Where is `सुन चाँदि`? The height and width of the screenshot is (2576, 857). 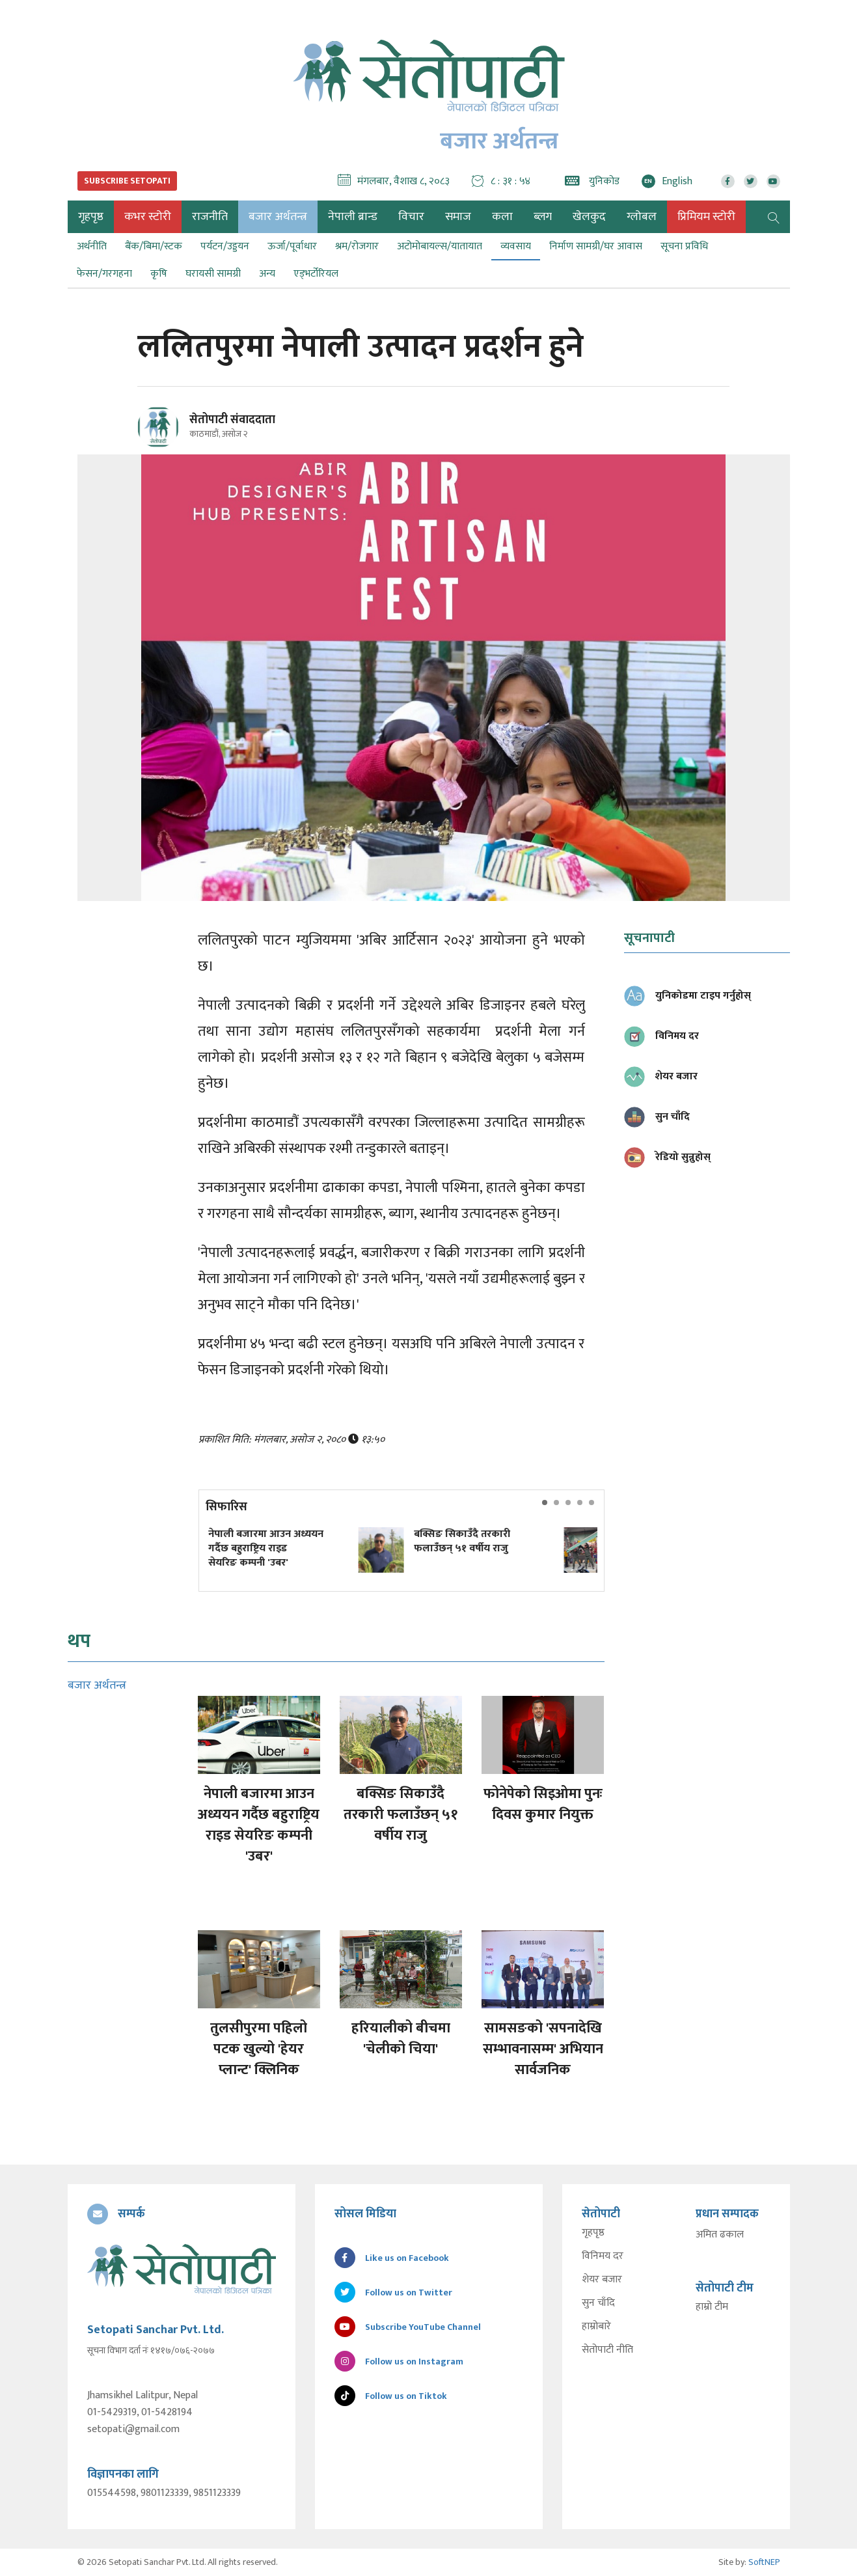 सुन चाँदि is located at coordinates (598, 2303).